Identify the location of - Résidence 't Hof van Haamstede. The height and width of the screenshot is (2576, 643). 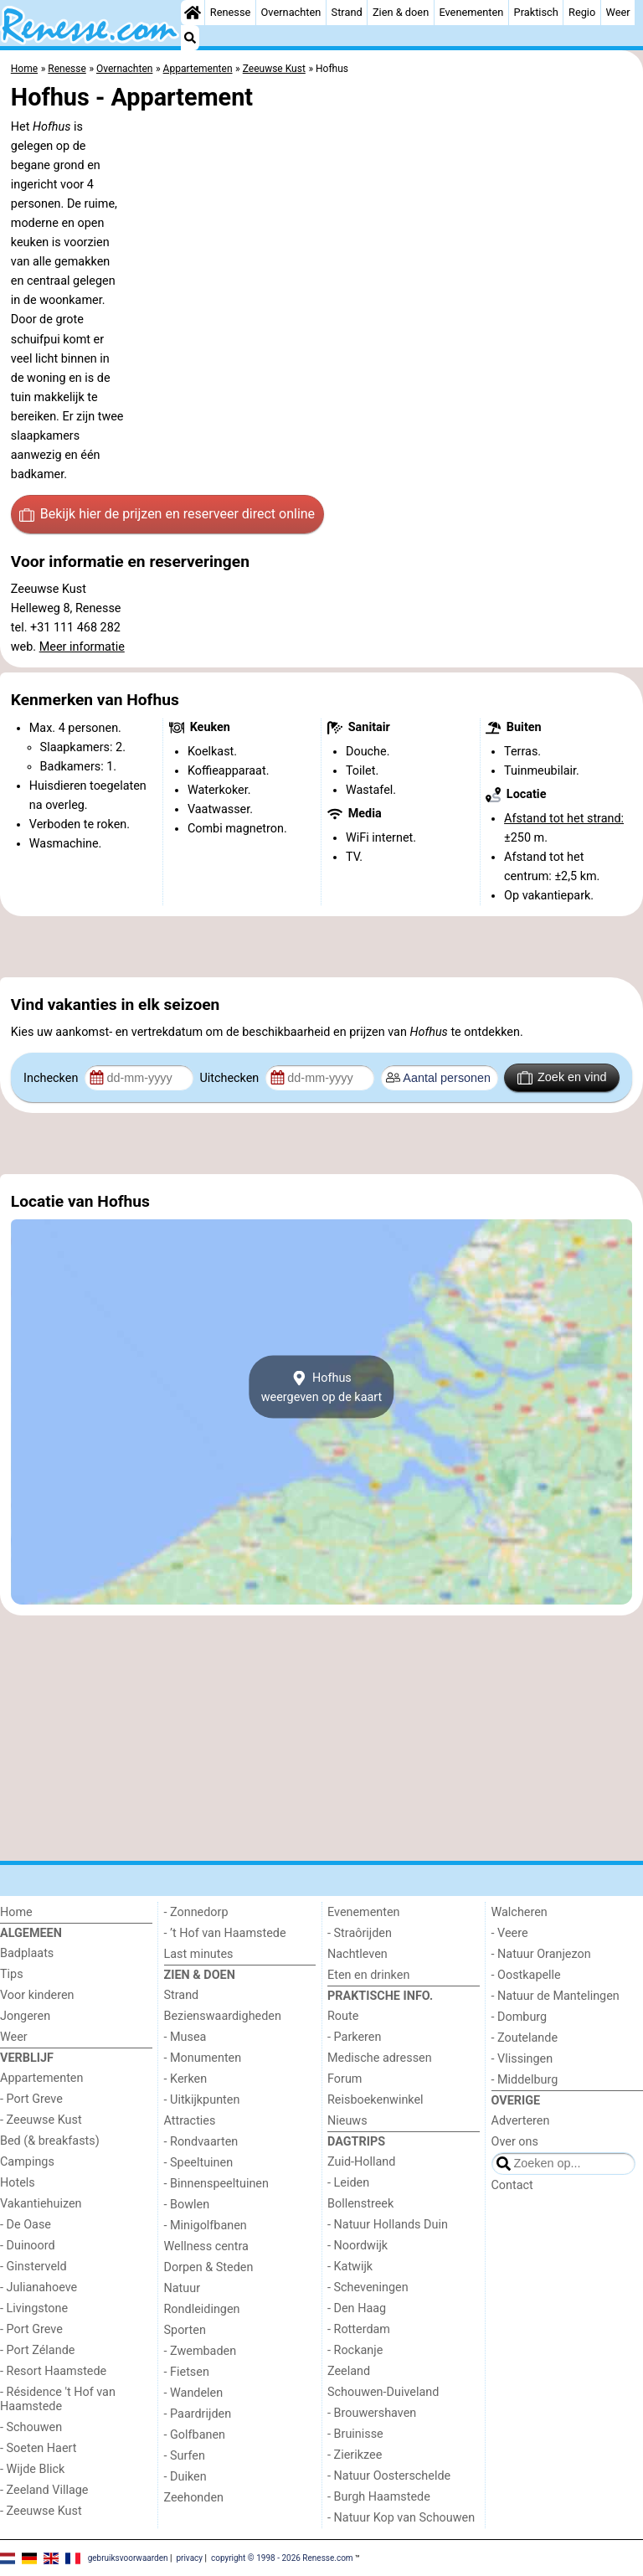
(58, 2399).